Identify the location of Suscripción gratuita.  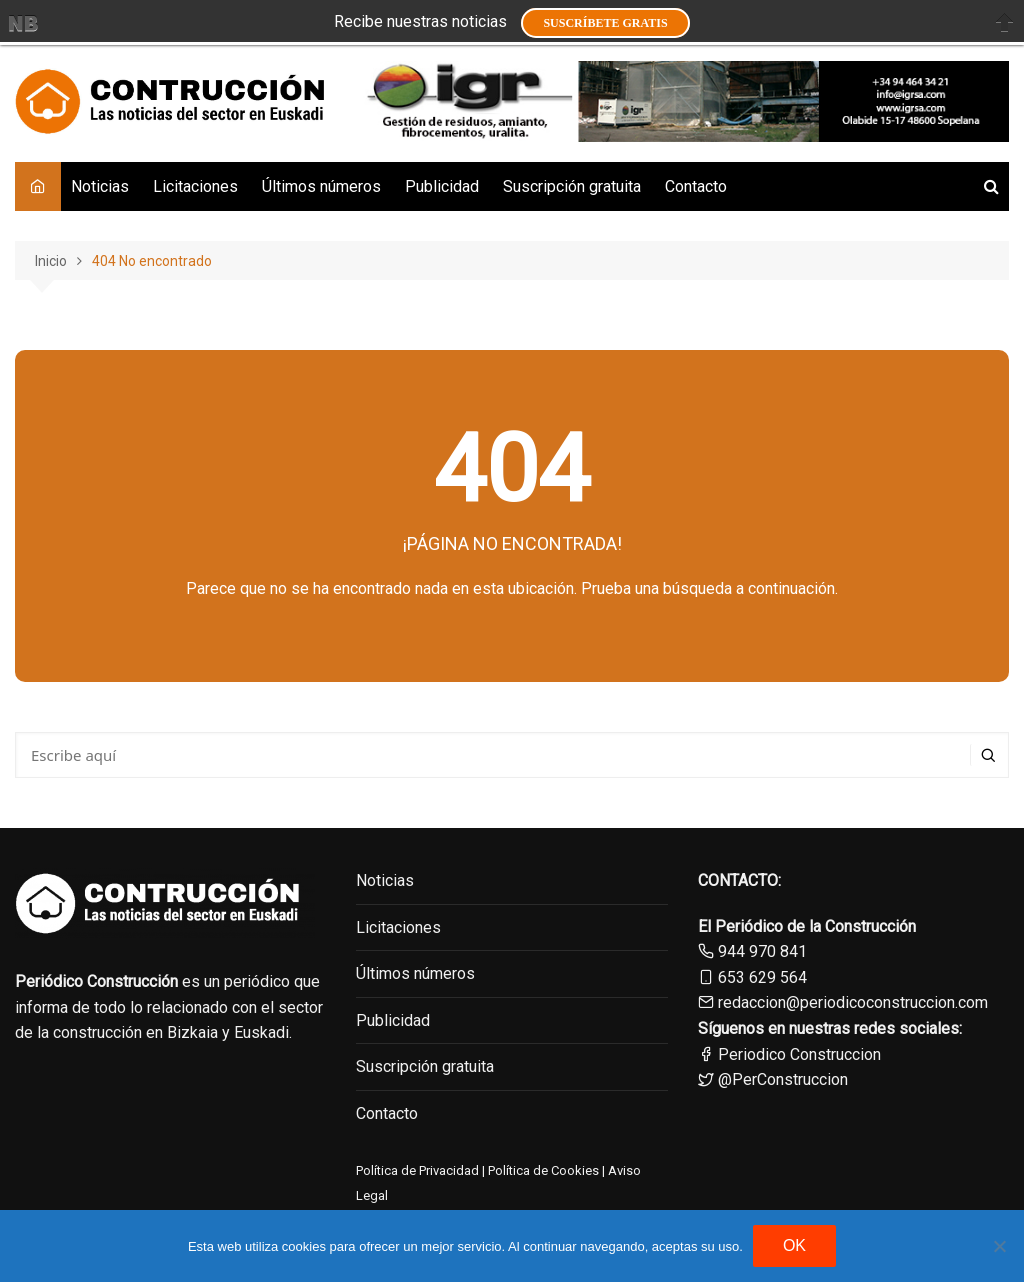
(572, 186).